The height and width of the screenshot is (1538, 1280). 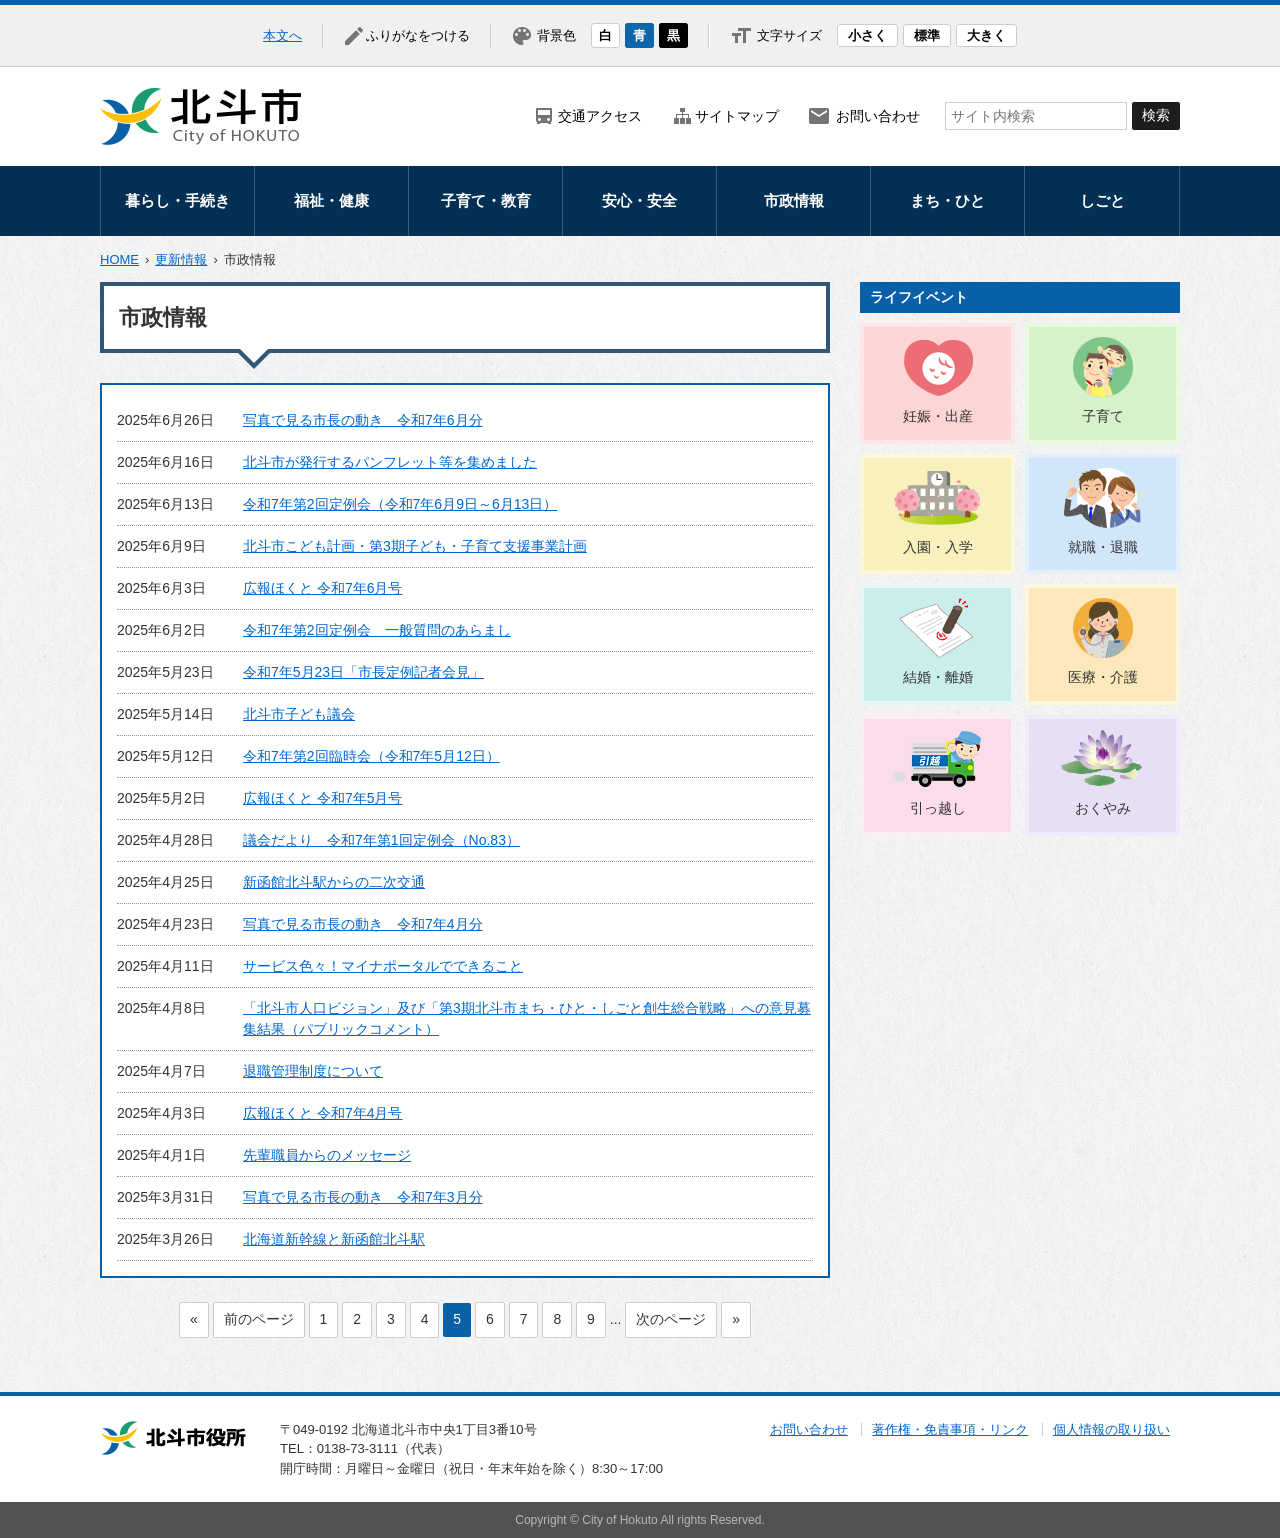 What do you see at coordinates (327, 1155) in the screenshot?
I see `先輩職員からのメッセージ` at bounding box center [327, 1155].